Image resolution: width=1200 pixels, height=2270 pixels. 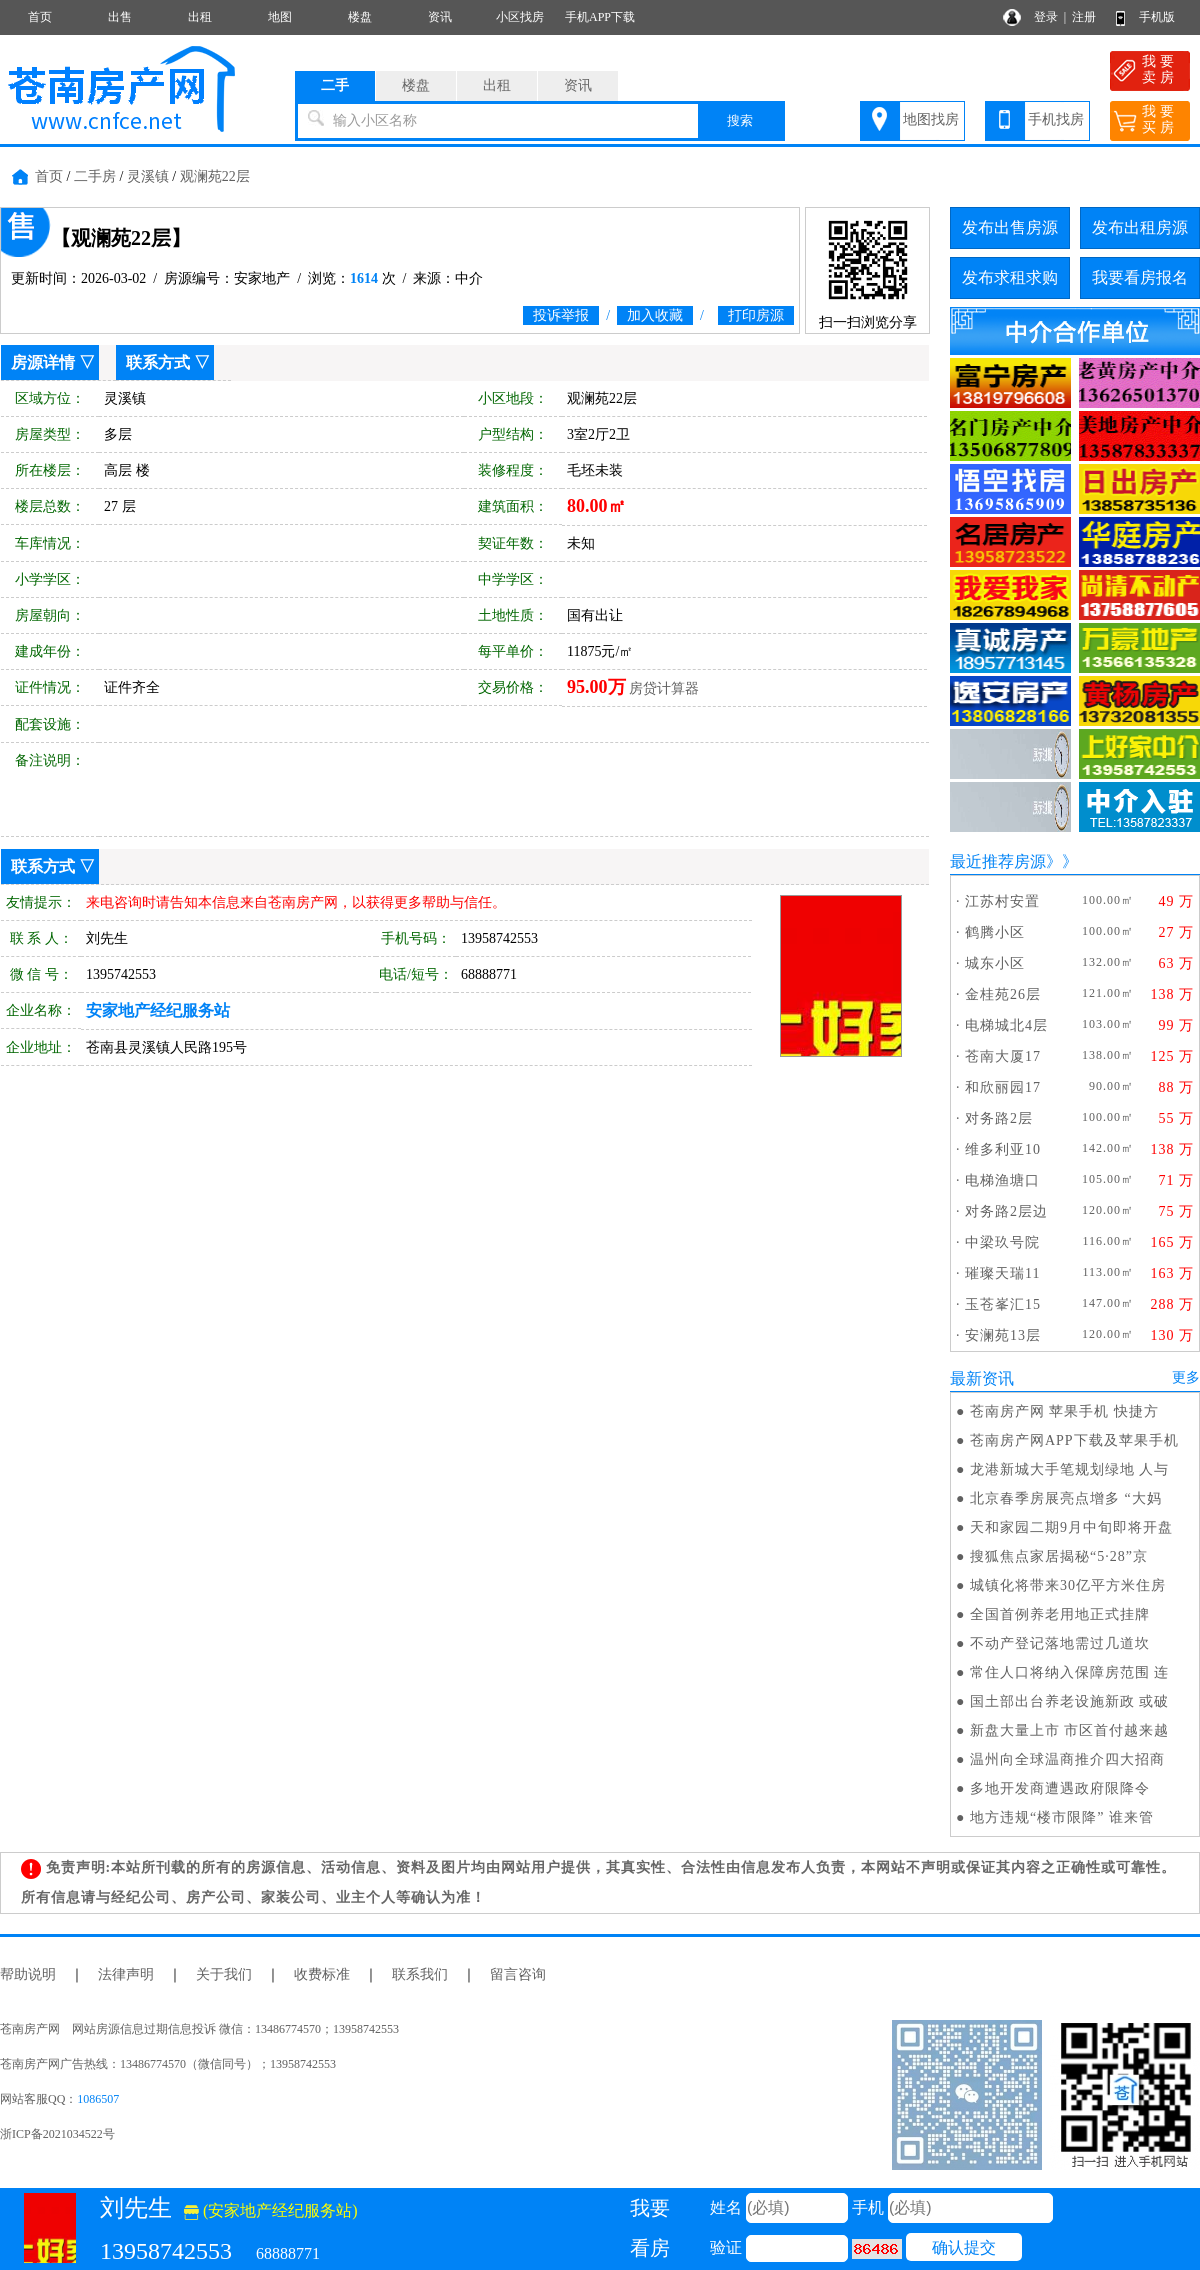 I want to click on 登录, so click(x=1046, y=17).